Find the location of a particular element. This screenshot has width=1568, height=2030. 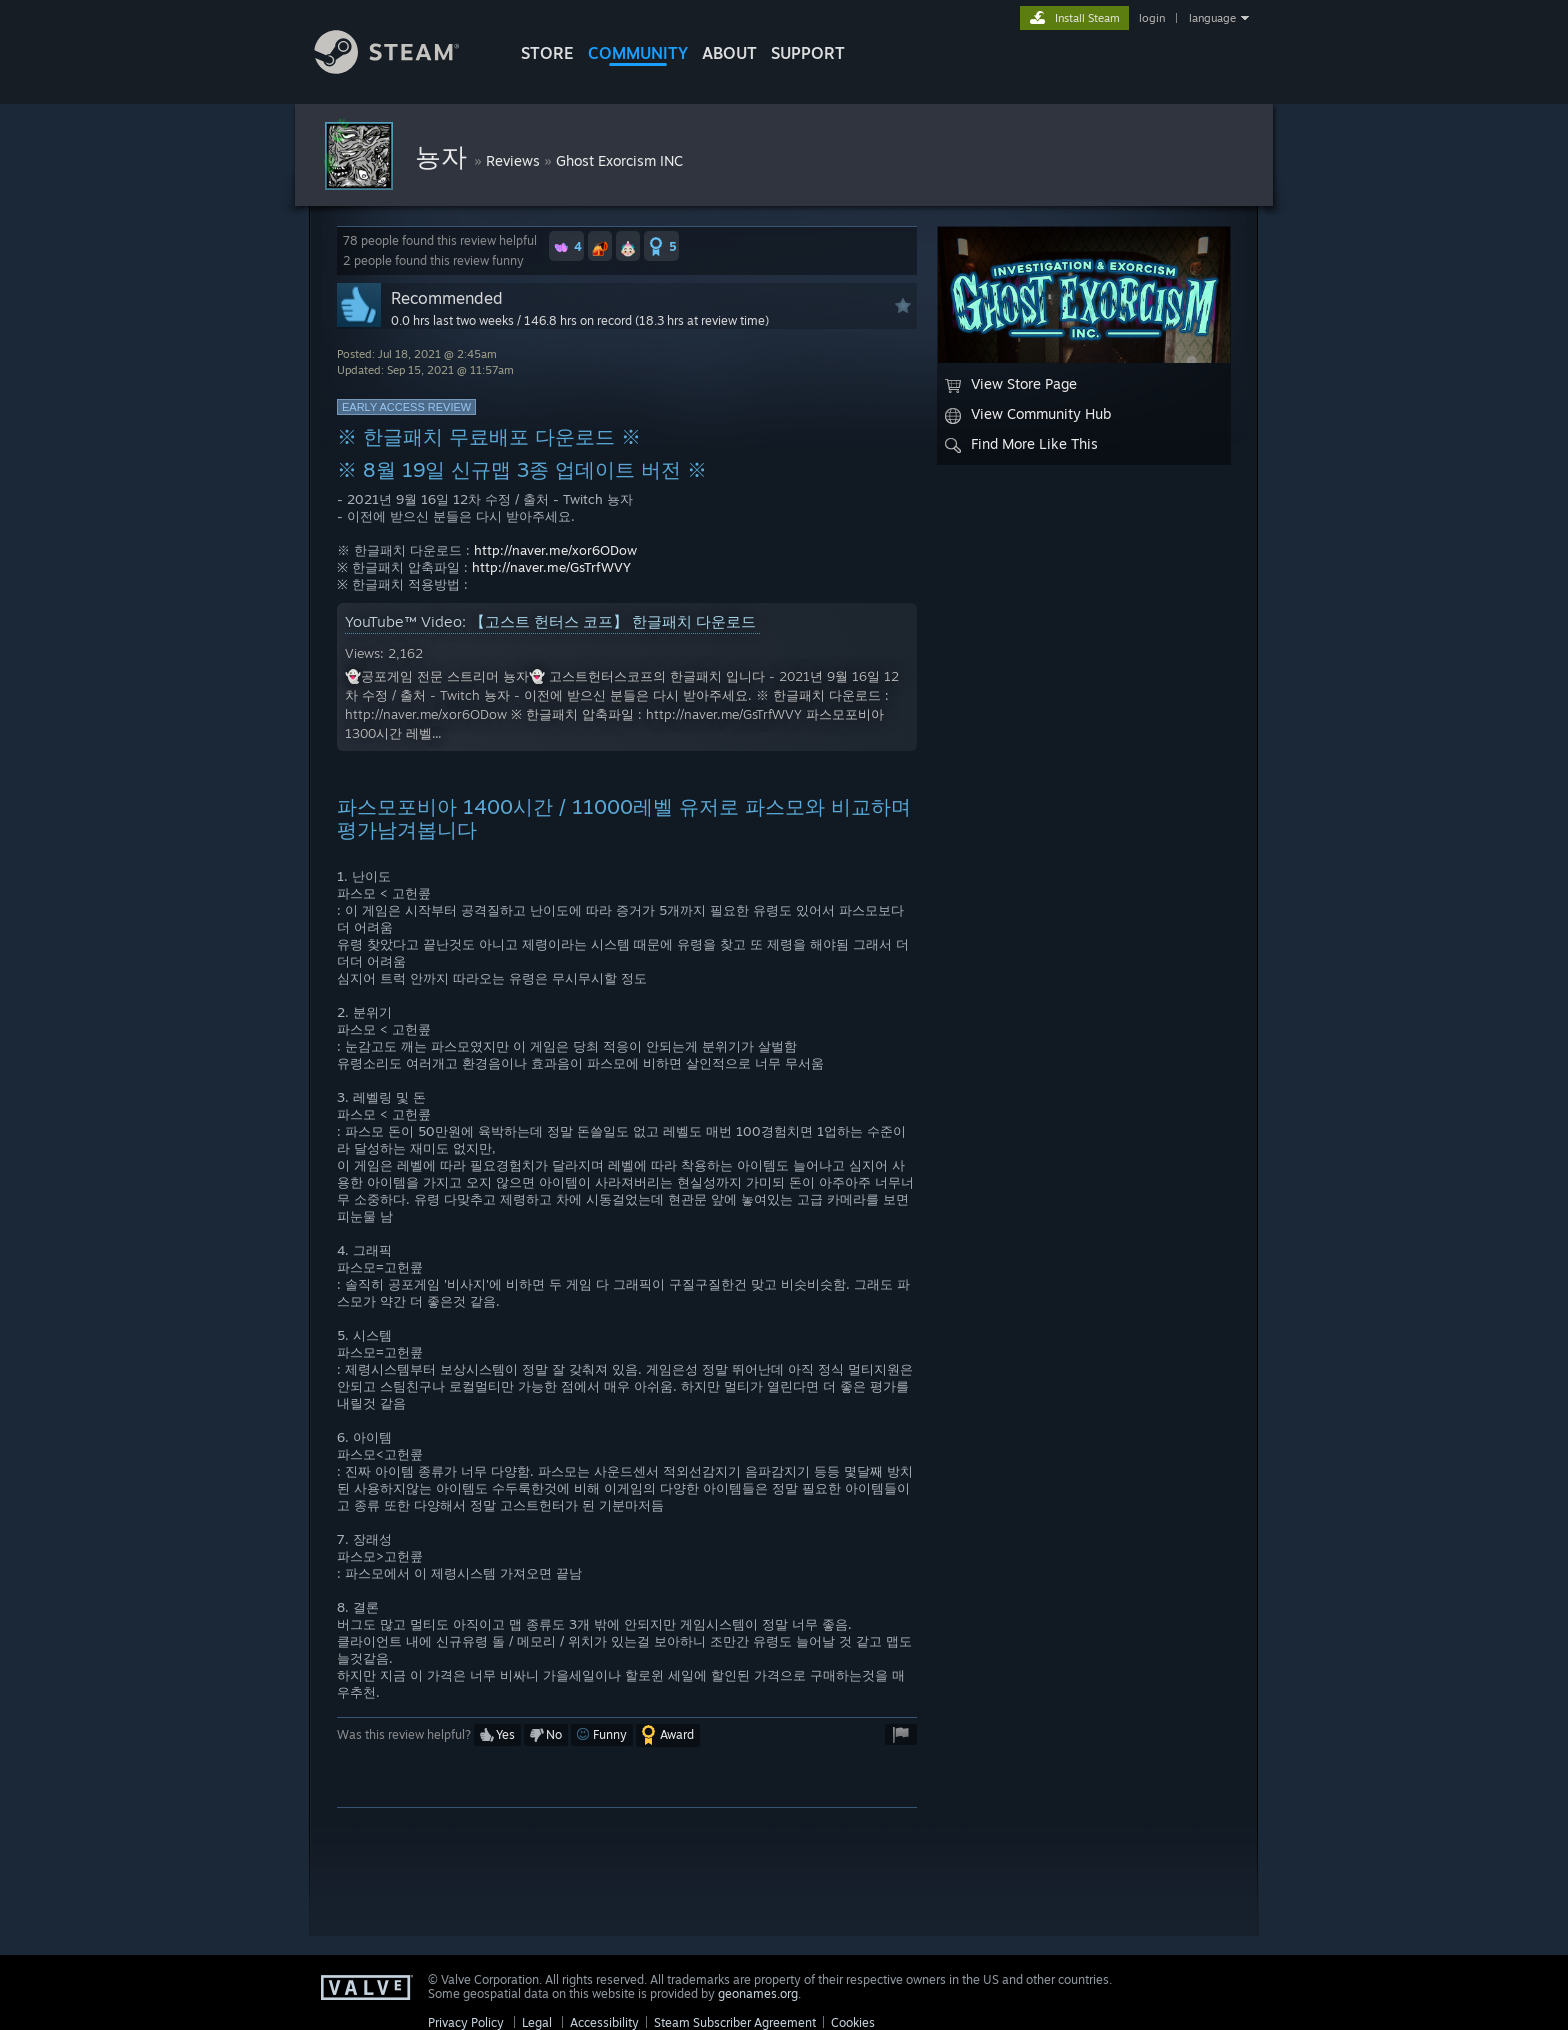

COMMUNITY is located at coordinates (638, 53).